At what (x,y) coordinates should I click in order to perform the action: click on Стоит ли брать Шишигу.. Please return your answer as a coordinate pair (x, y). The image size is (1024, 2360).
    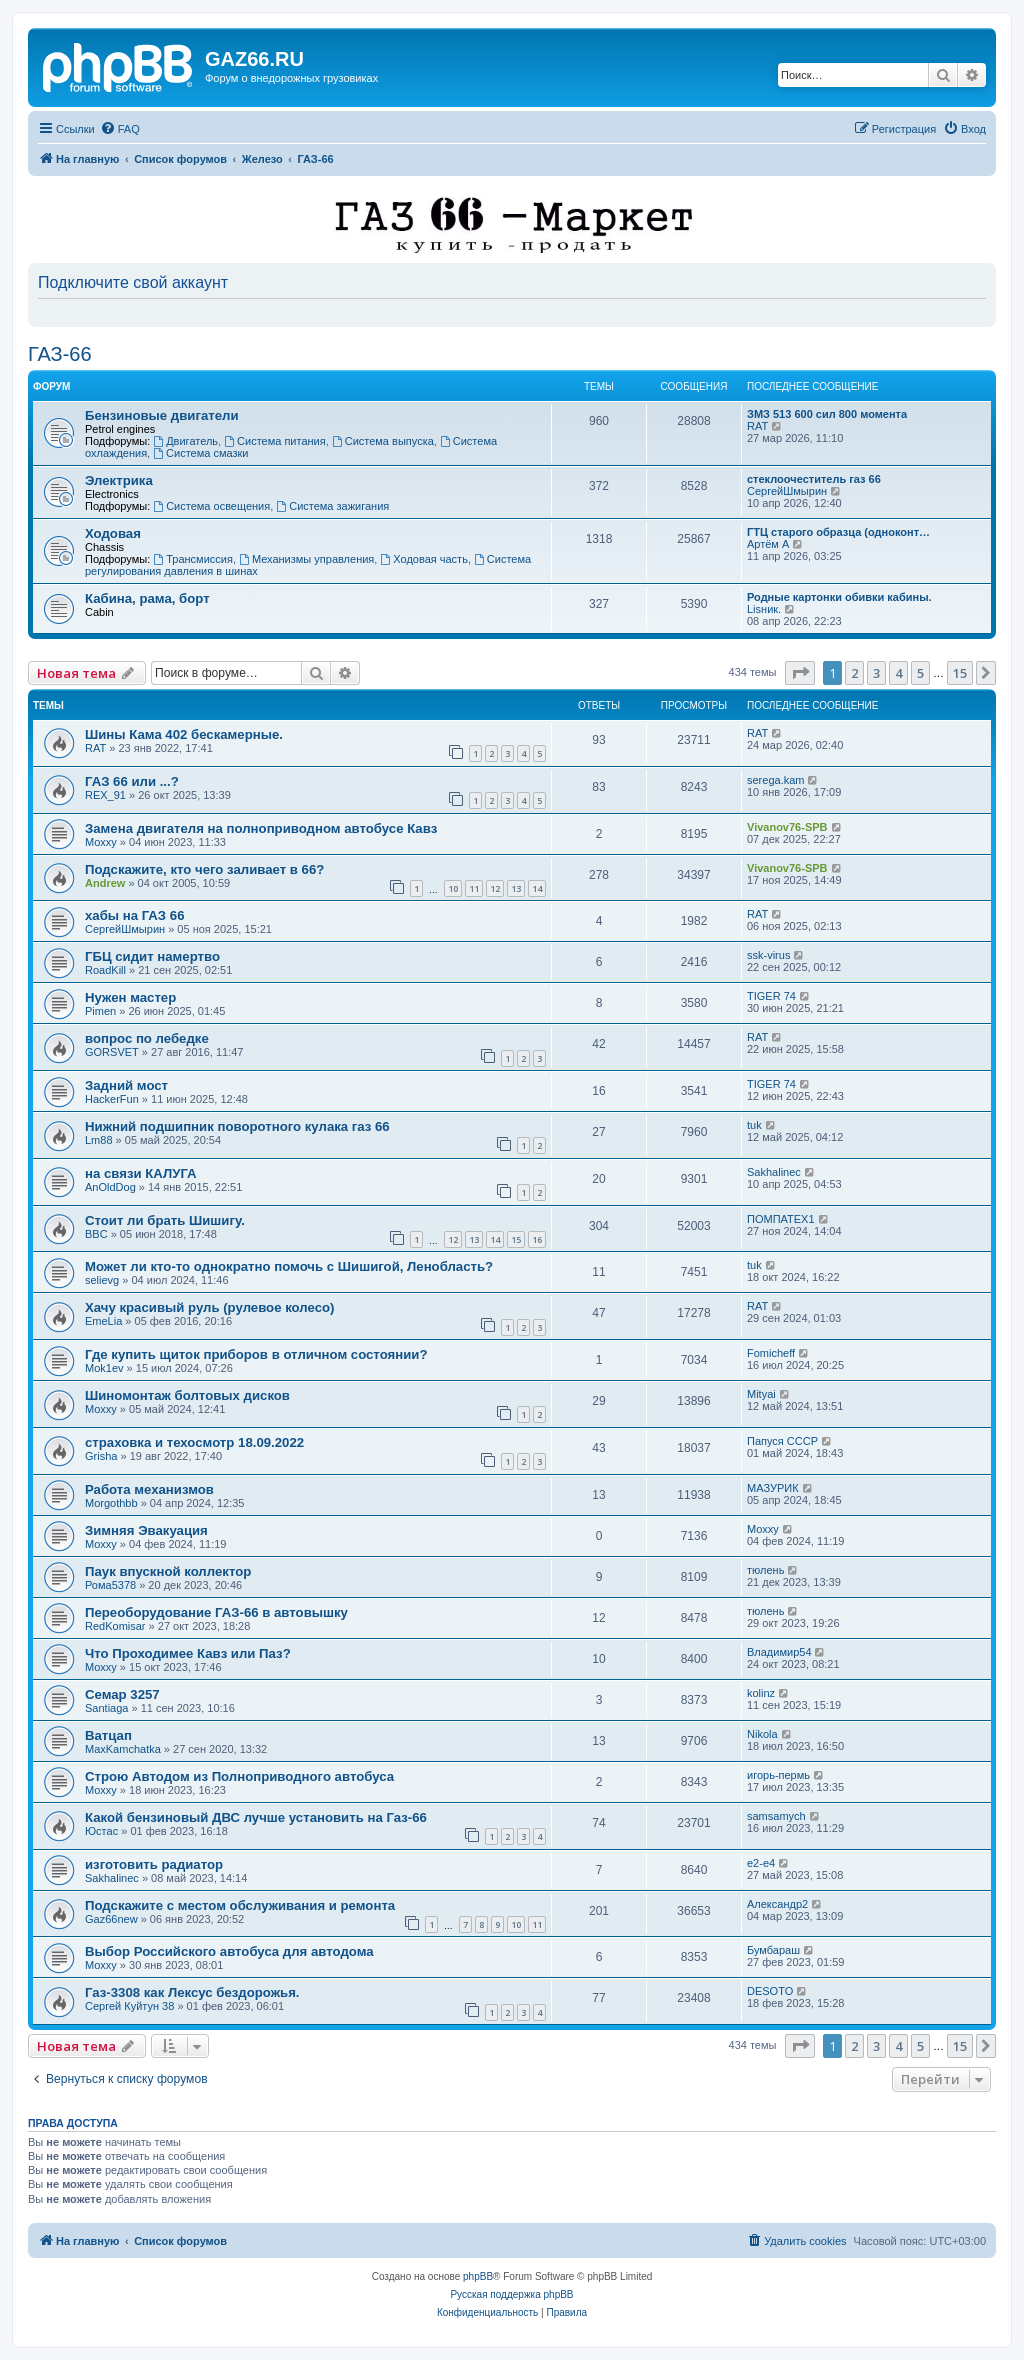
    Looking at the image, I should click on (165, 1220).